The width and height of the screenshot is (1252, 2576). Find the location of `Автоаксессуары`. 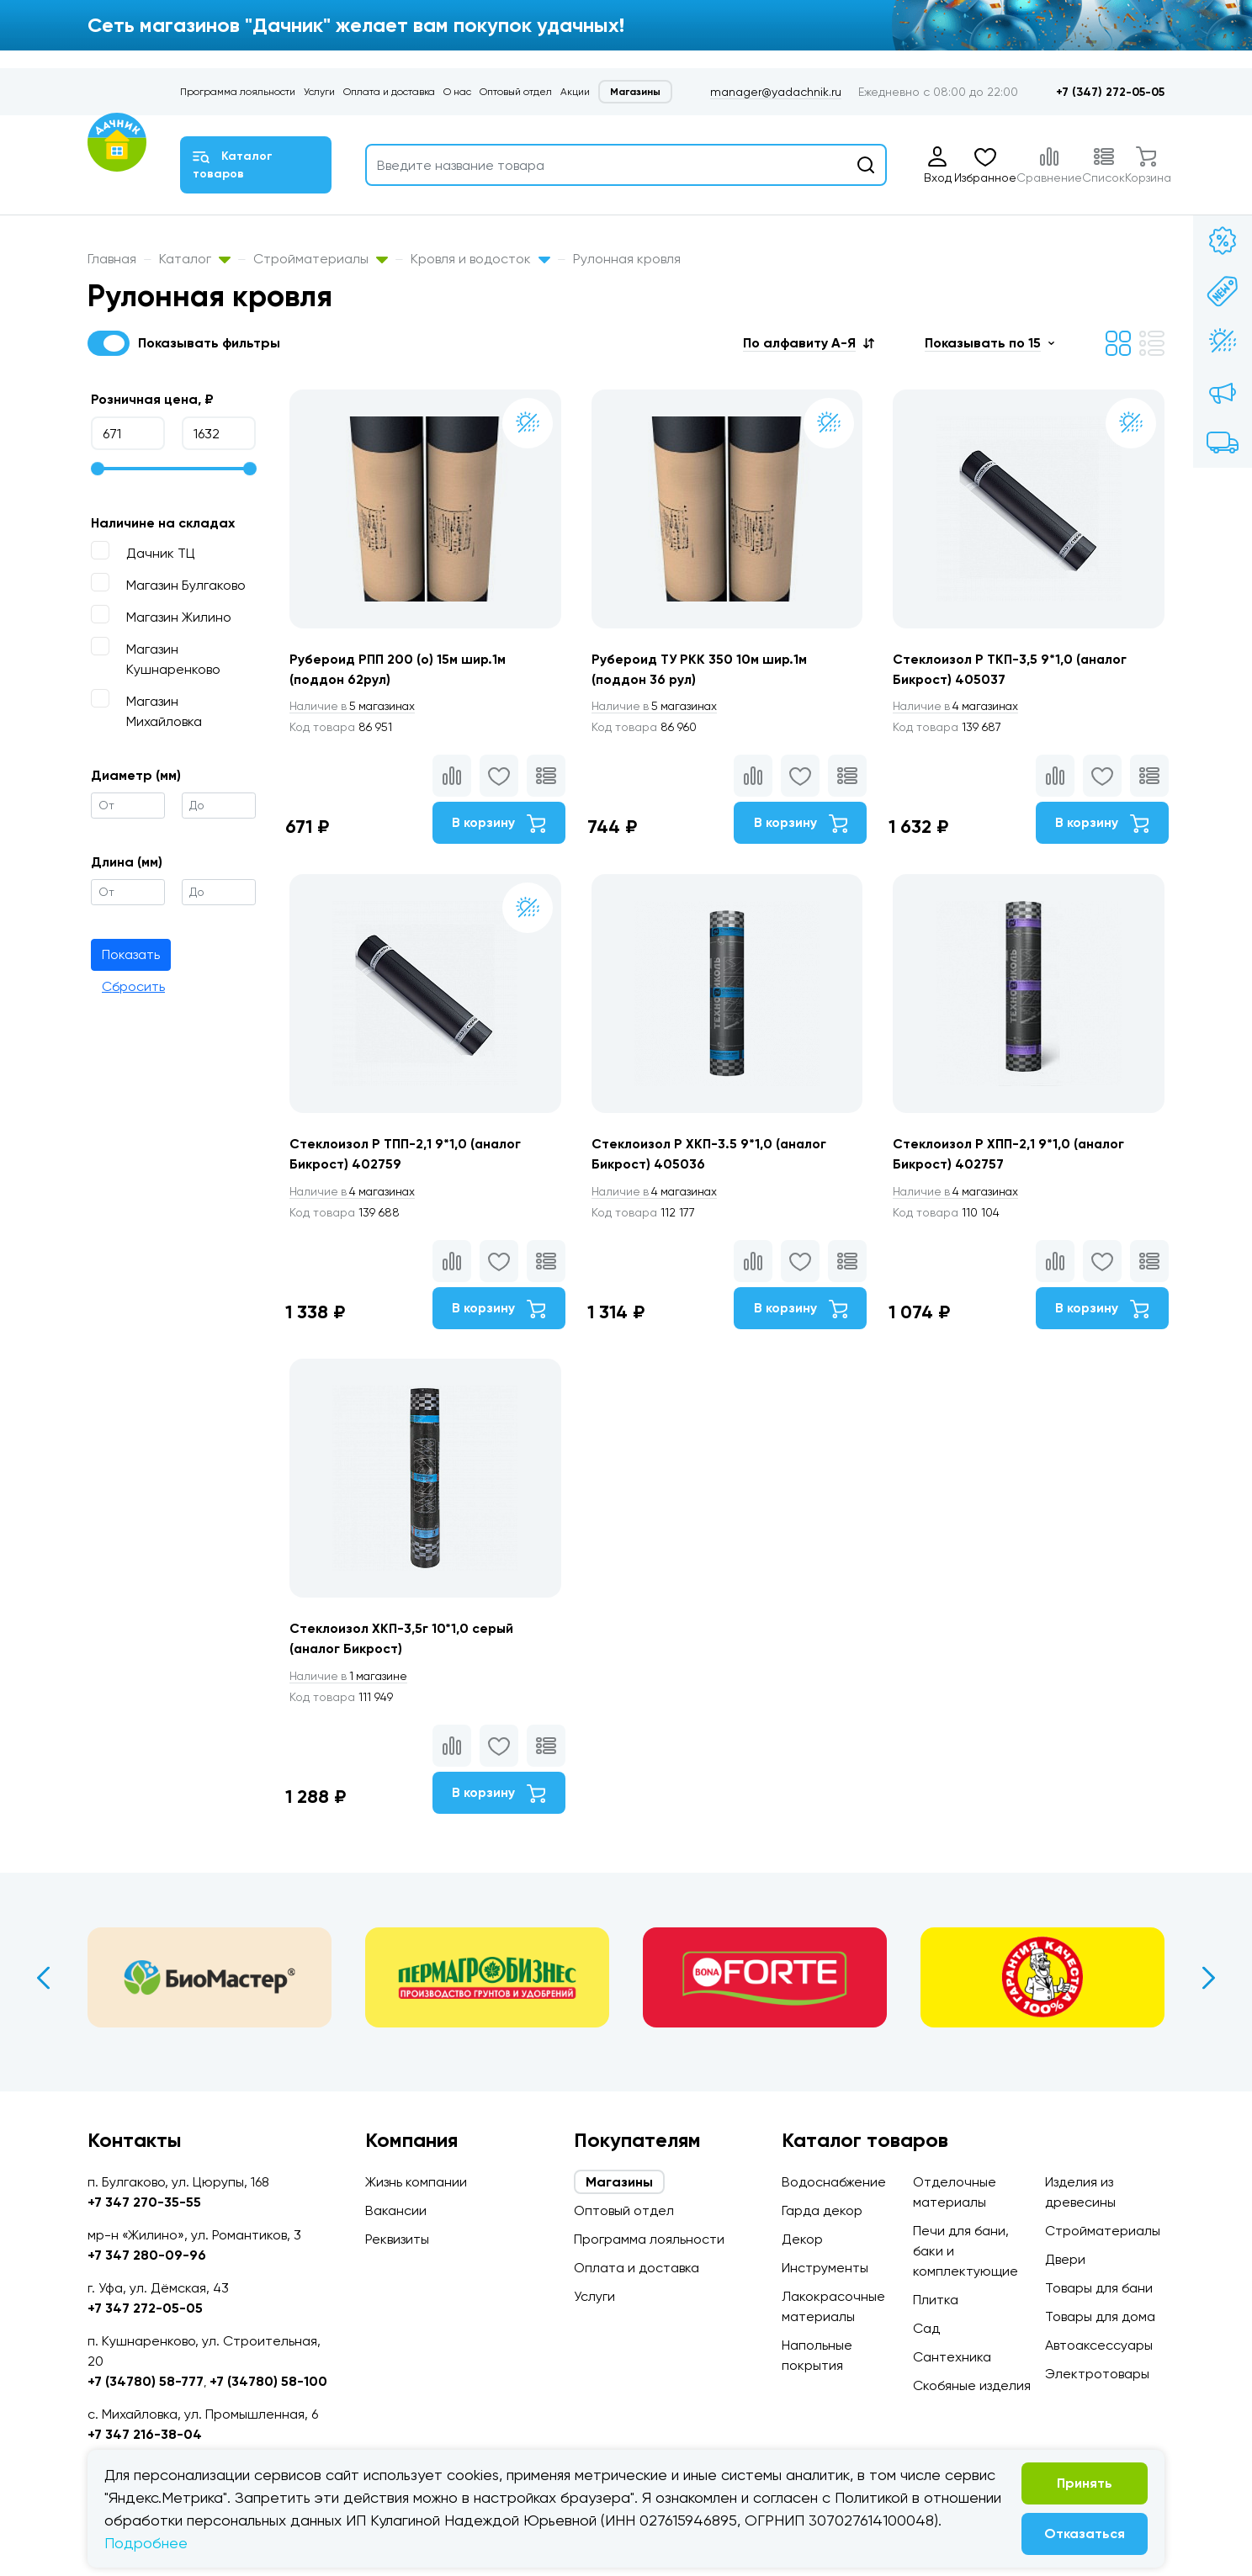

Автоаксессуары is located at coordinates (1099, 2345).